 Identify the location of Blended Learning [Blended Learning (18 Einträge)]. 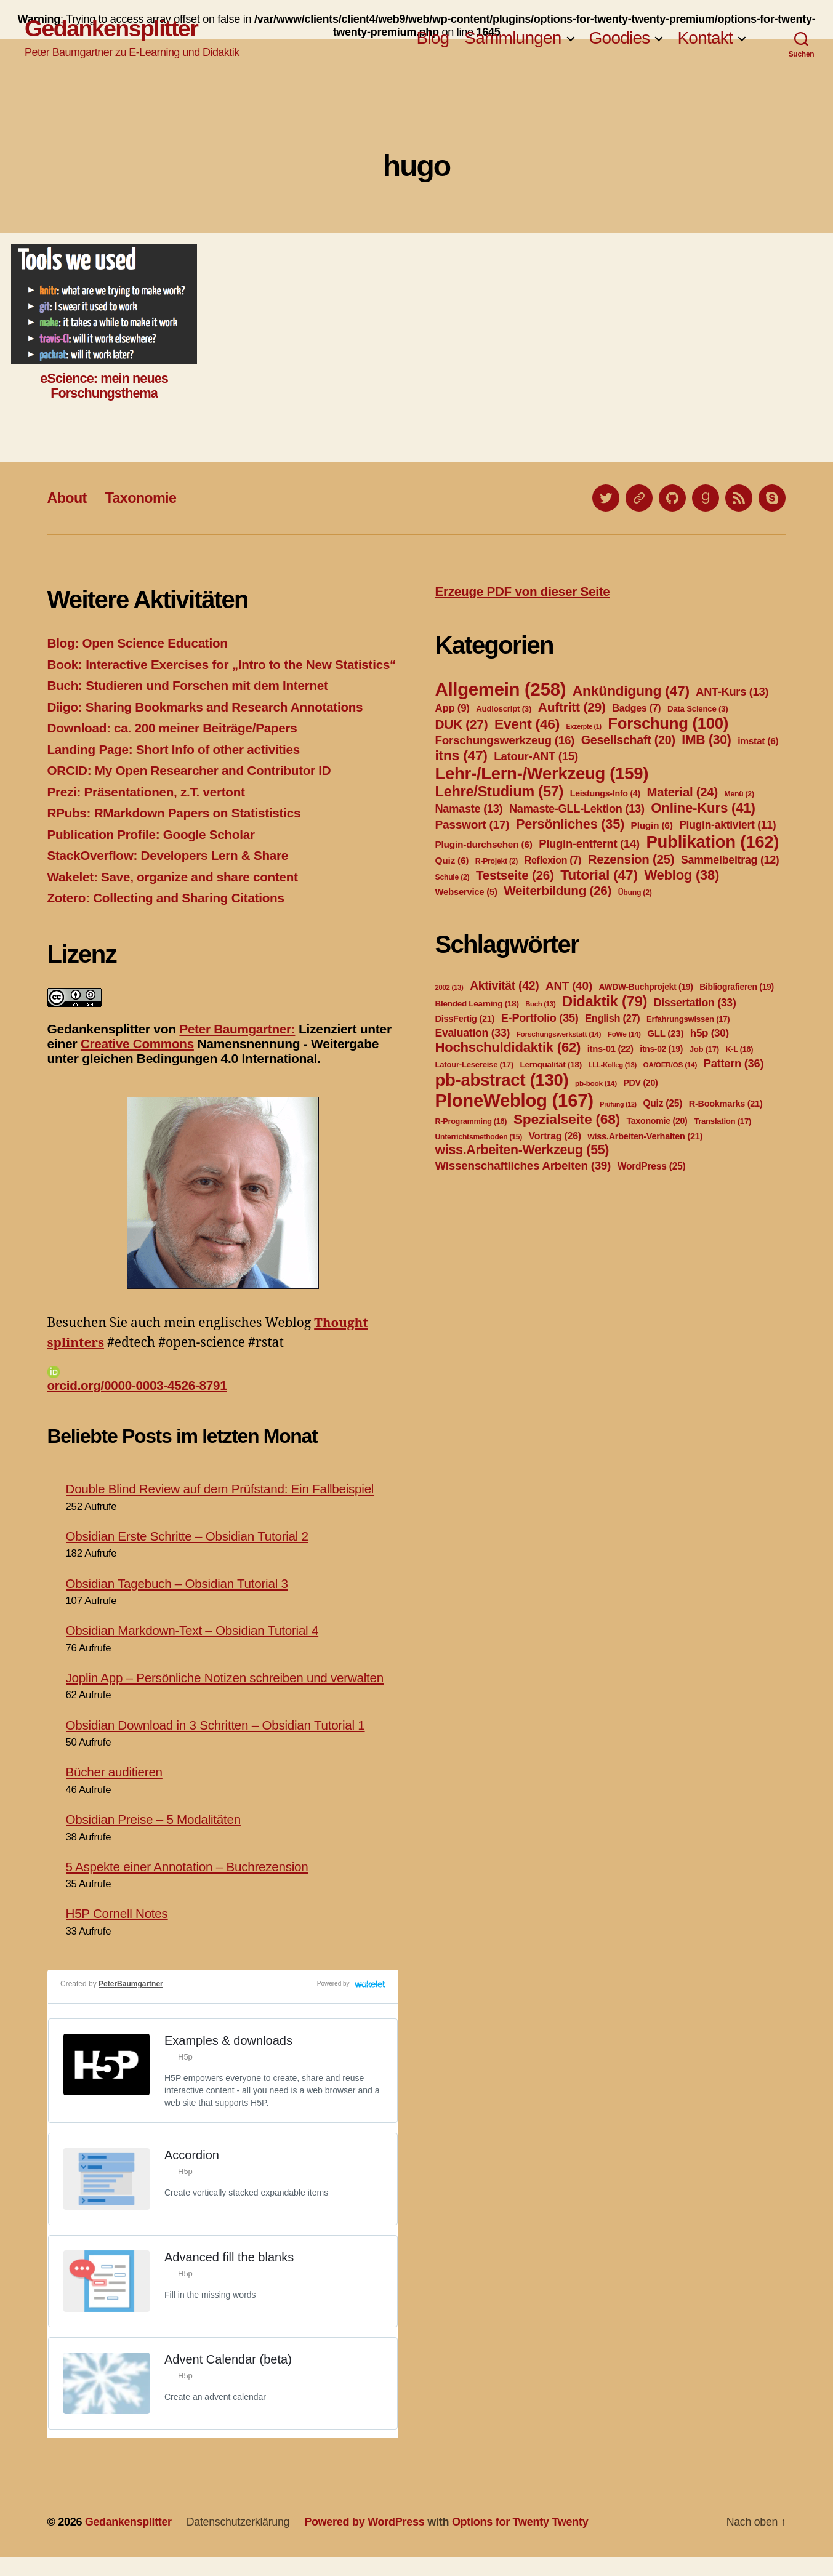
(477, 1003).